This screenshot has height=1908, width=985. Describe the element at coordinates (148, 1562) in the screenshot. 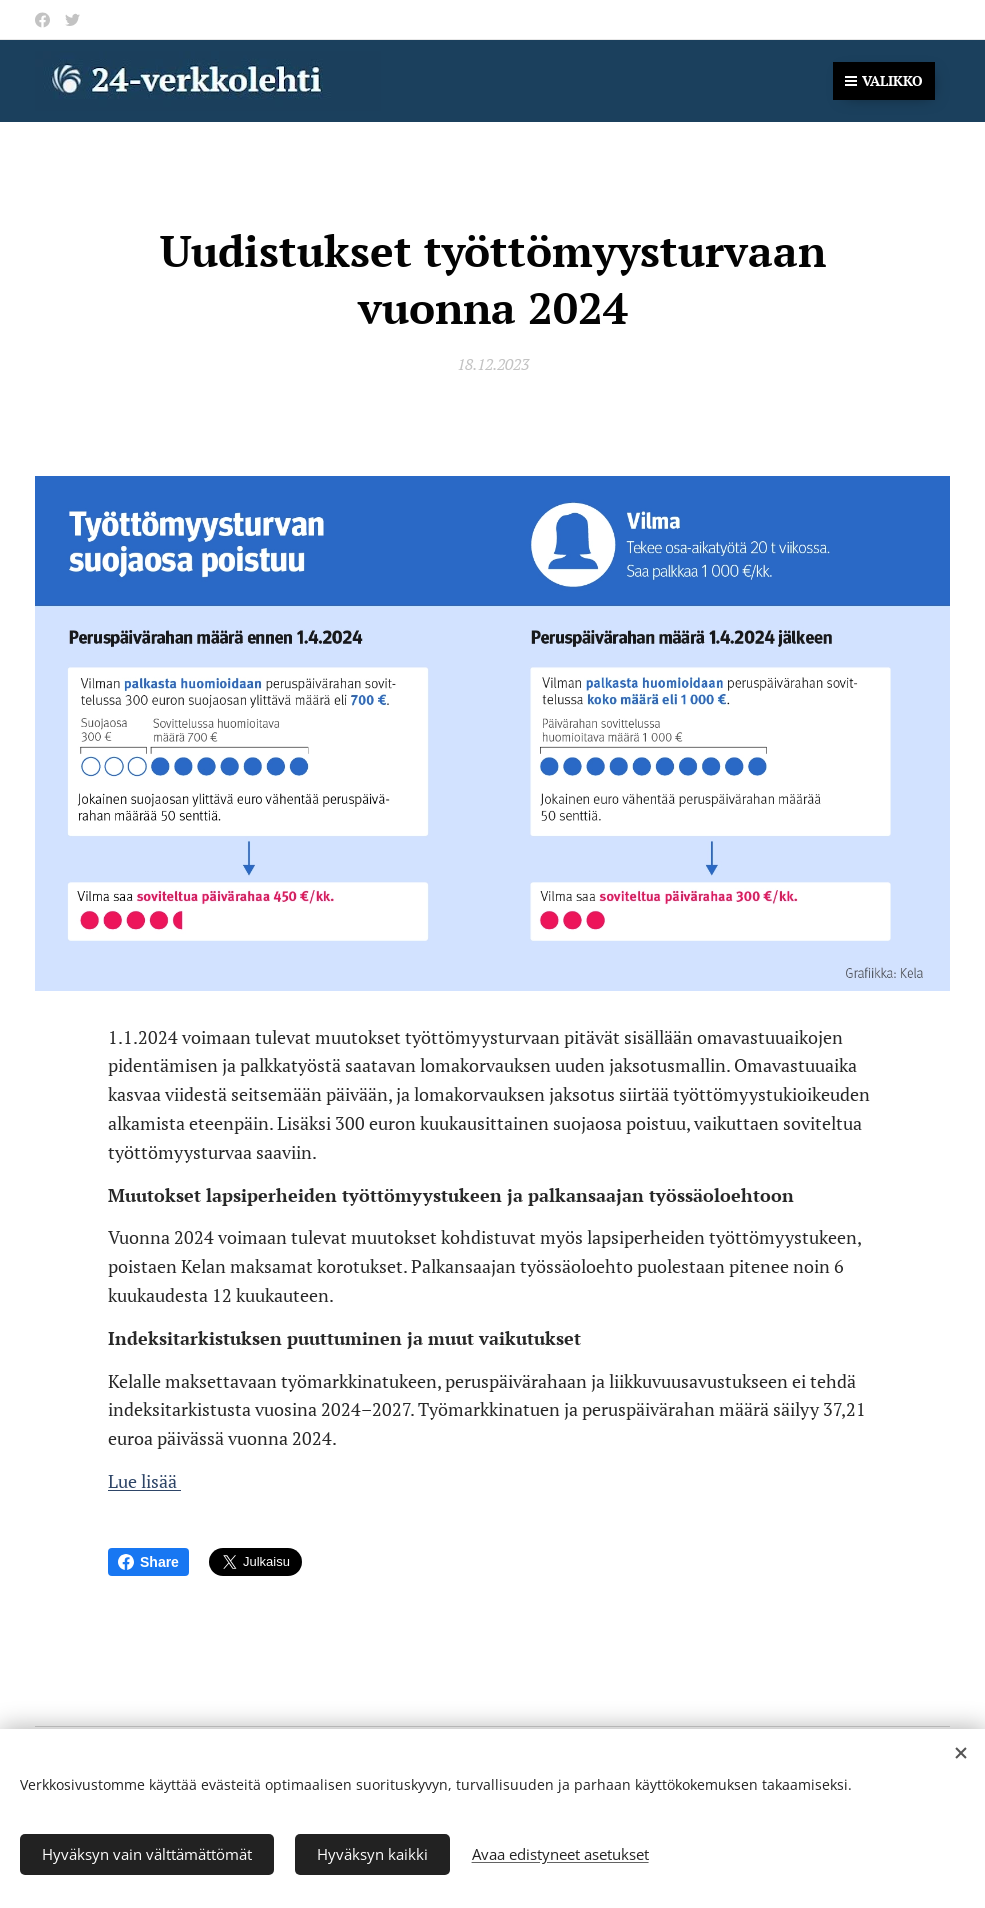

I see `Share` at that location.